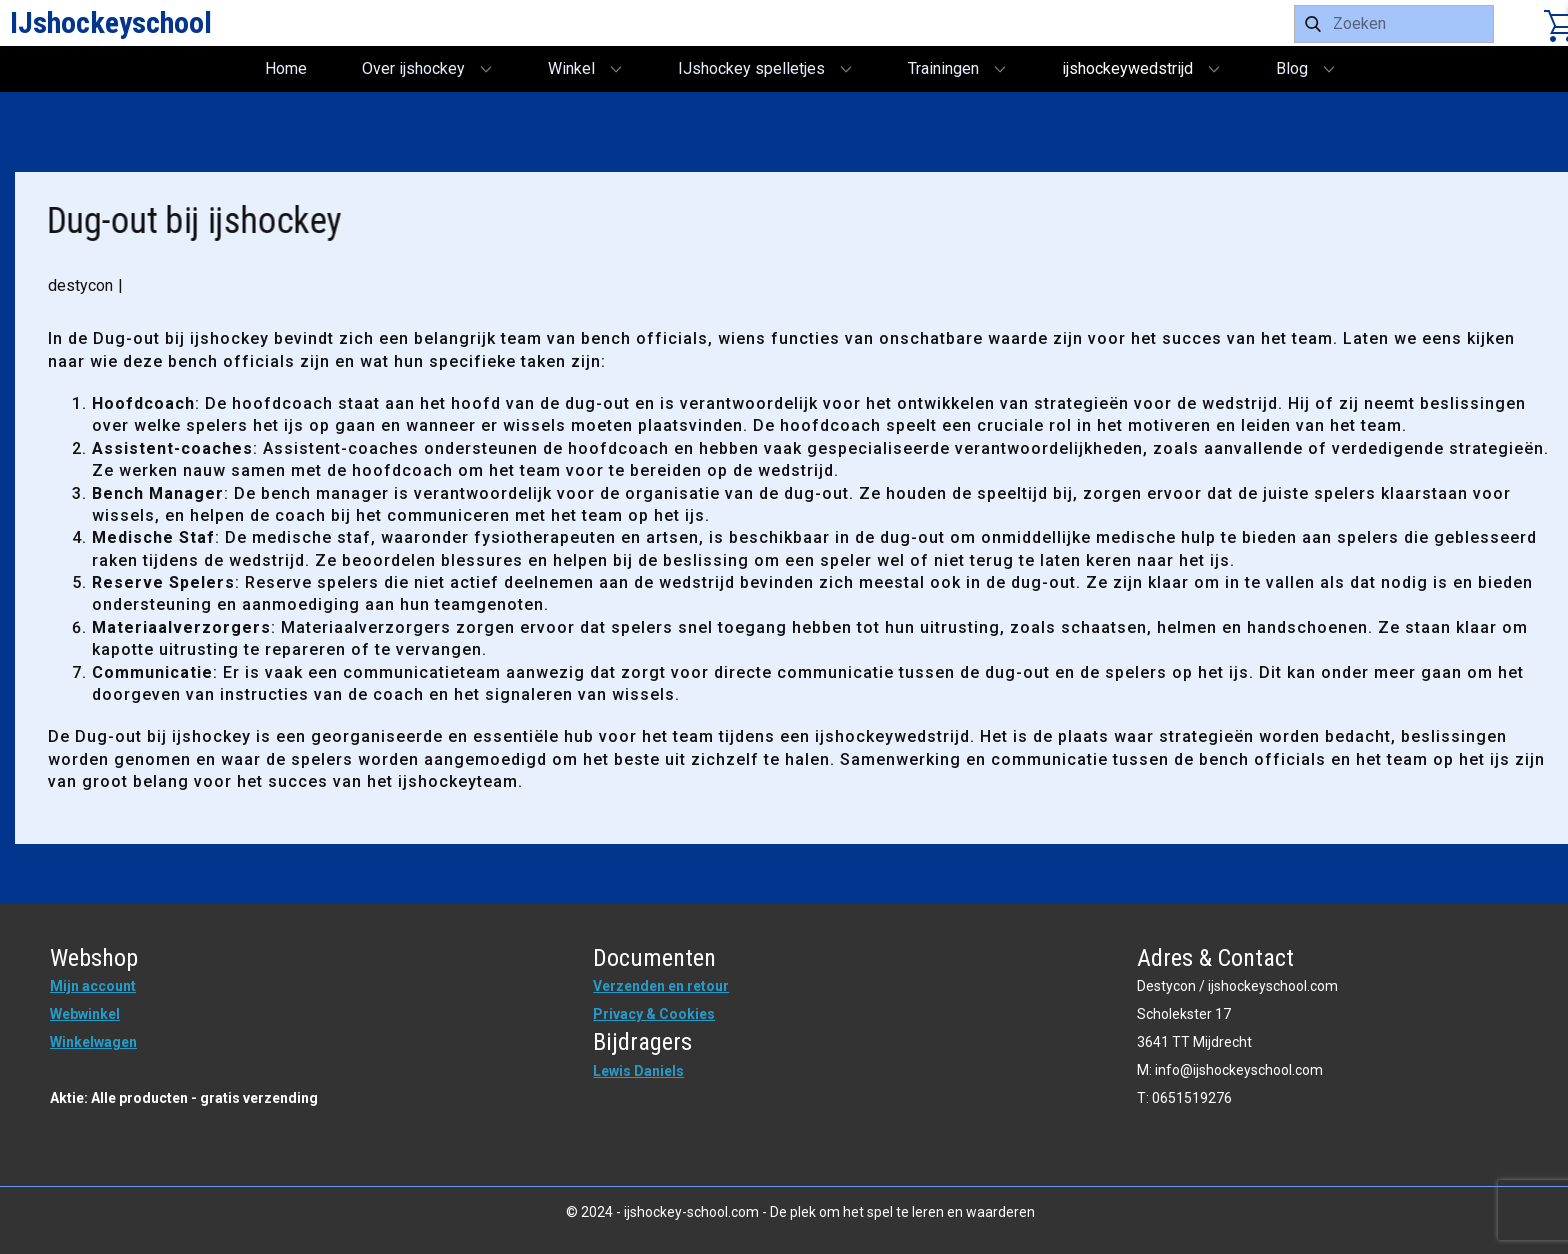  What do you see at coordinates (286, 68) in the screenshot?
I see `Home` at bounding box center [286, 68].